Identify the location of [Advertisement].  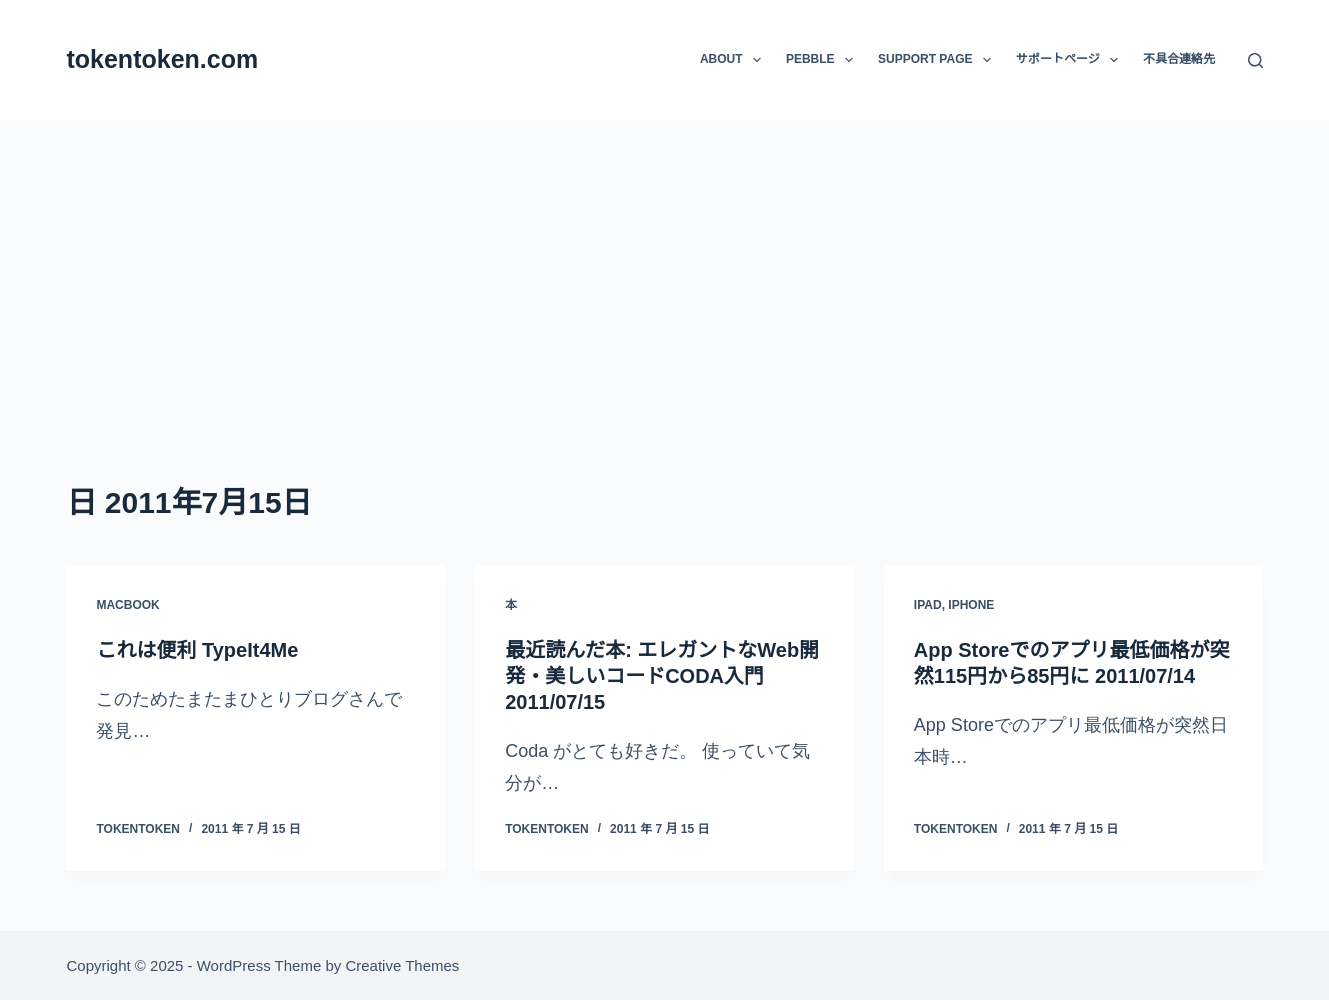
(665, 270).